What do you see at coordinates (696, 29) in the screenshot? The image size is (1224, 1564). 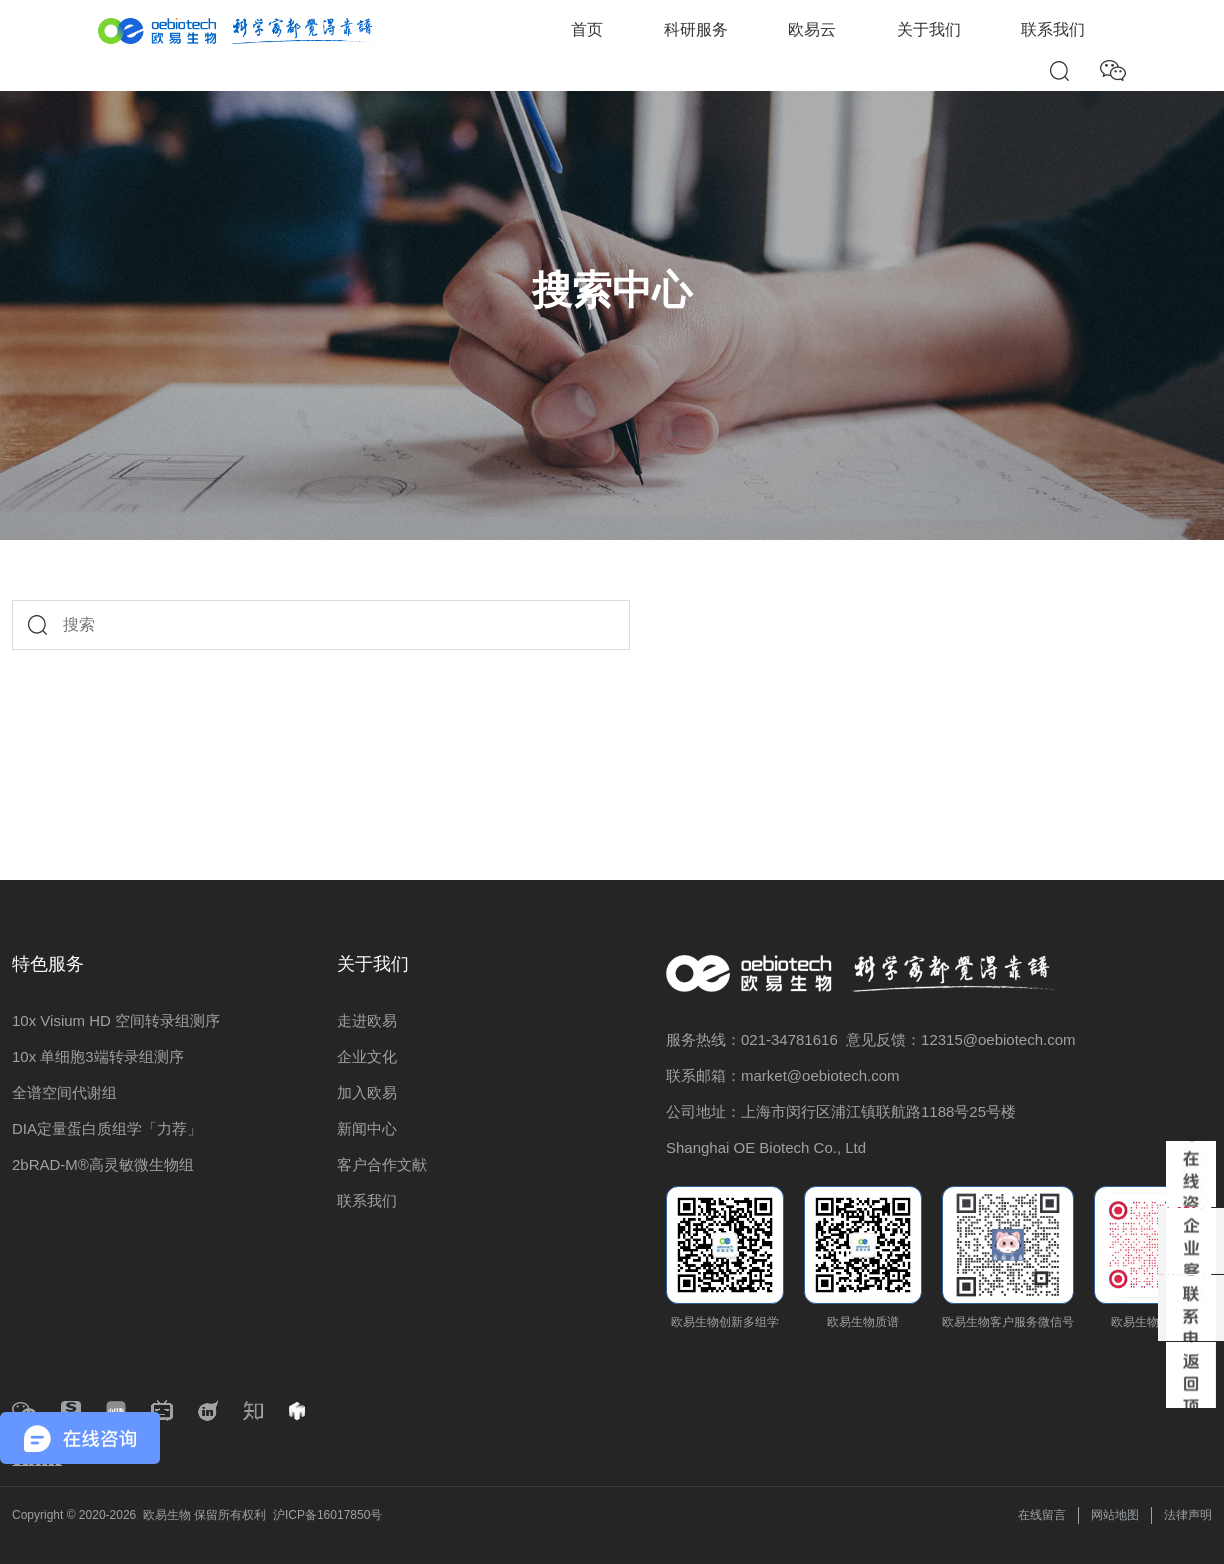 I see `科研服务` at bounding box center [696, 29].